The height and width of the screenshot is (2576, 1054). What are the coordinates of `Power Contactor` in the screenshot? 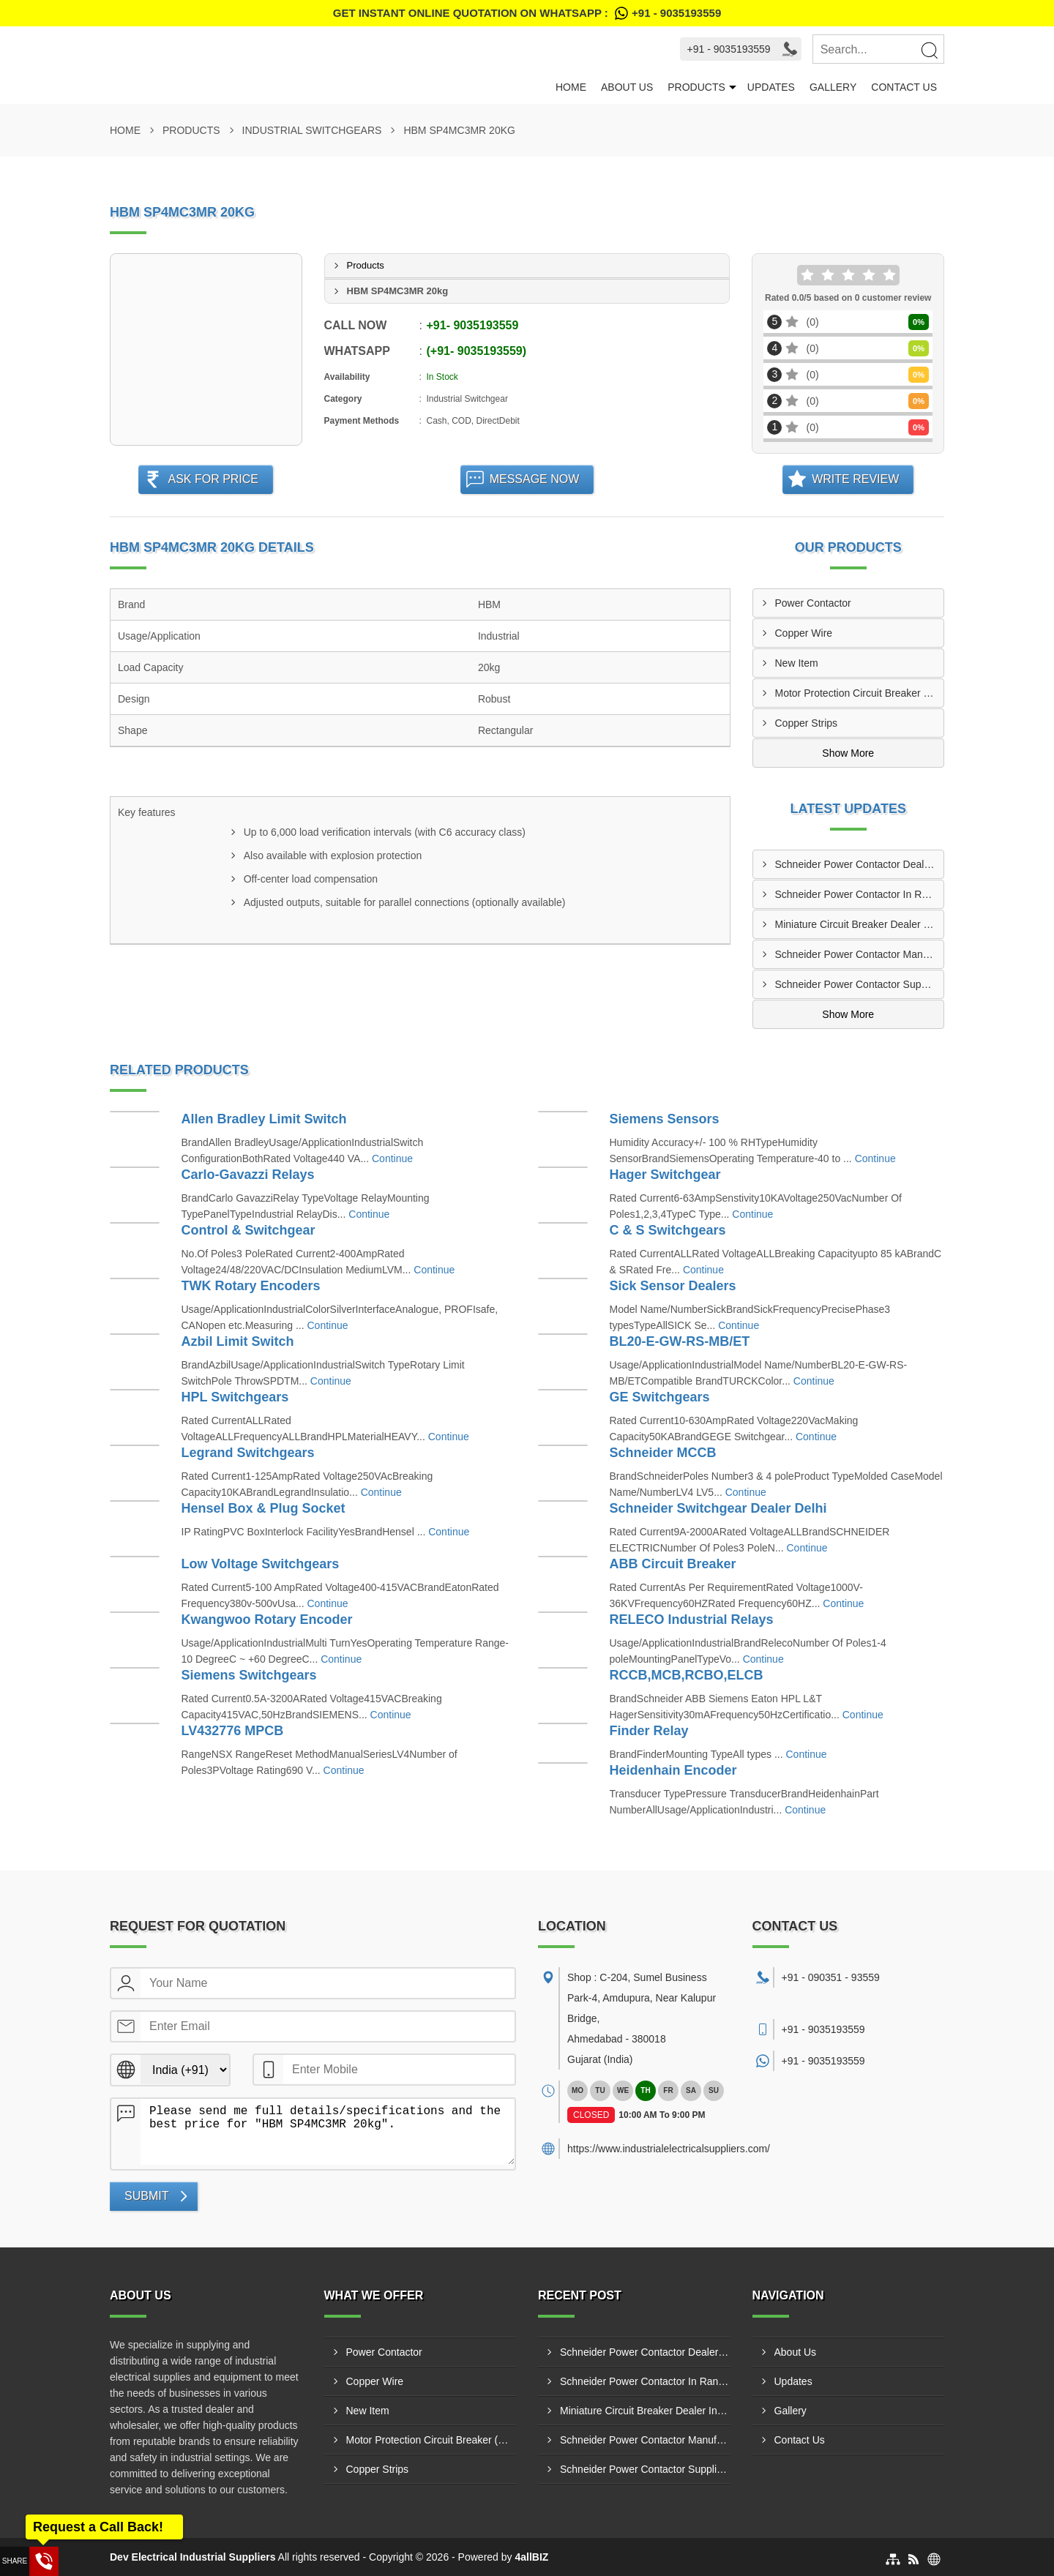 It's located at (813, 603).